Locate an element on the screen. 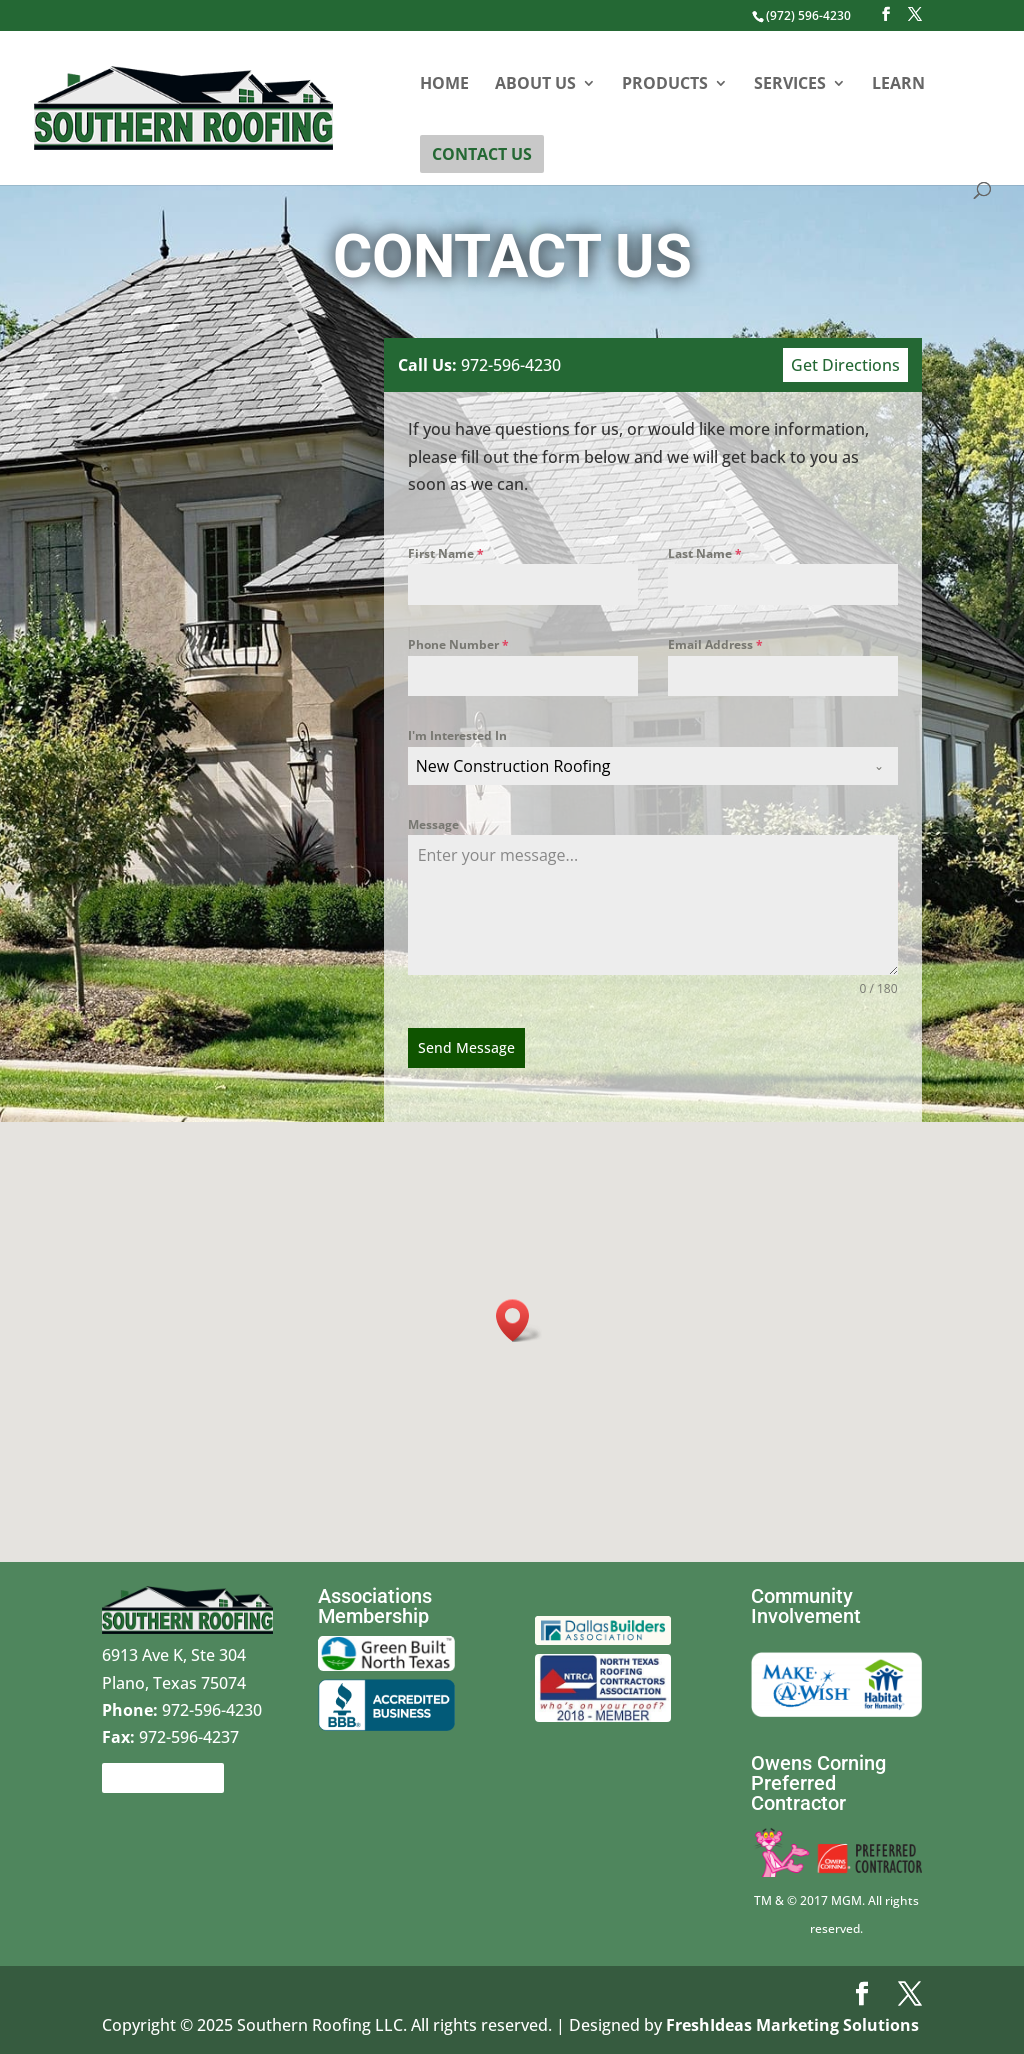  Get Directions is located at coordinates (843, 365).